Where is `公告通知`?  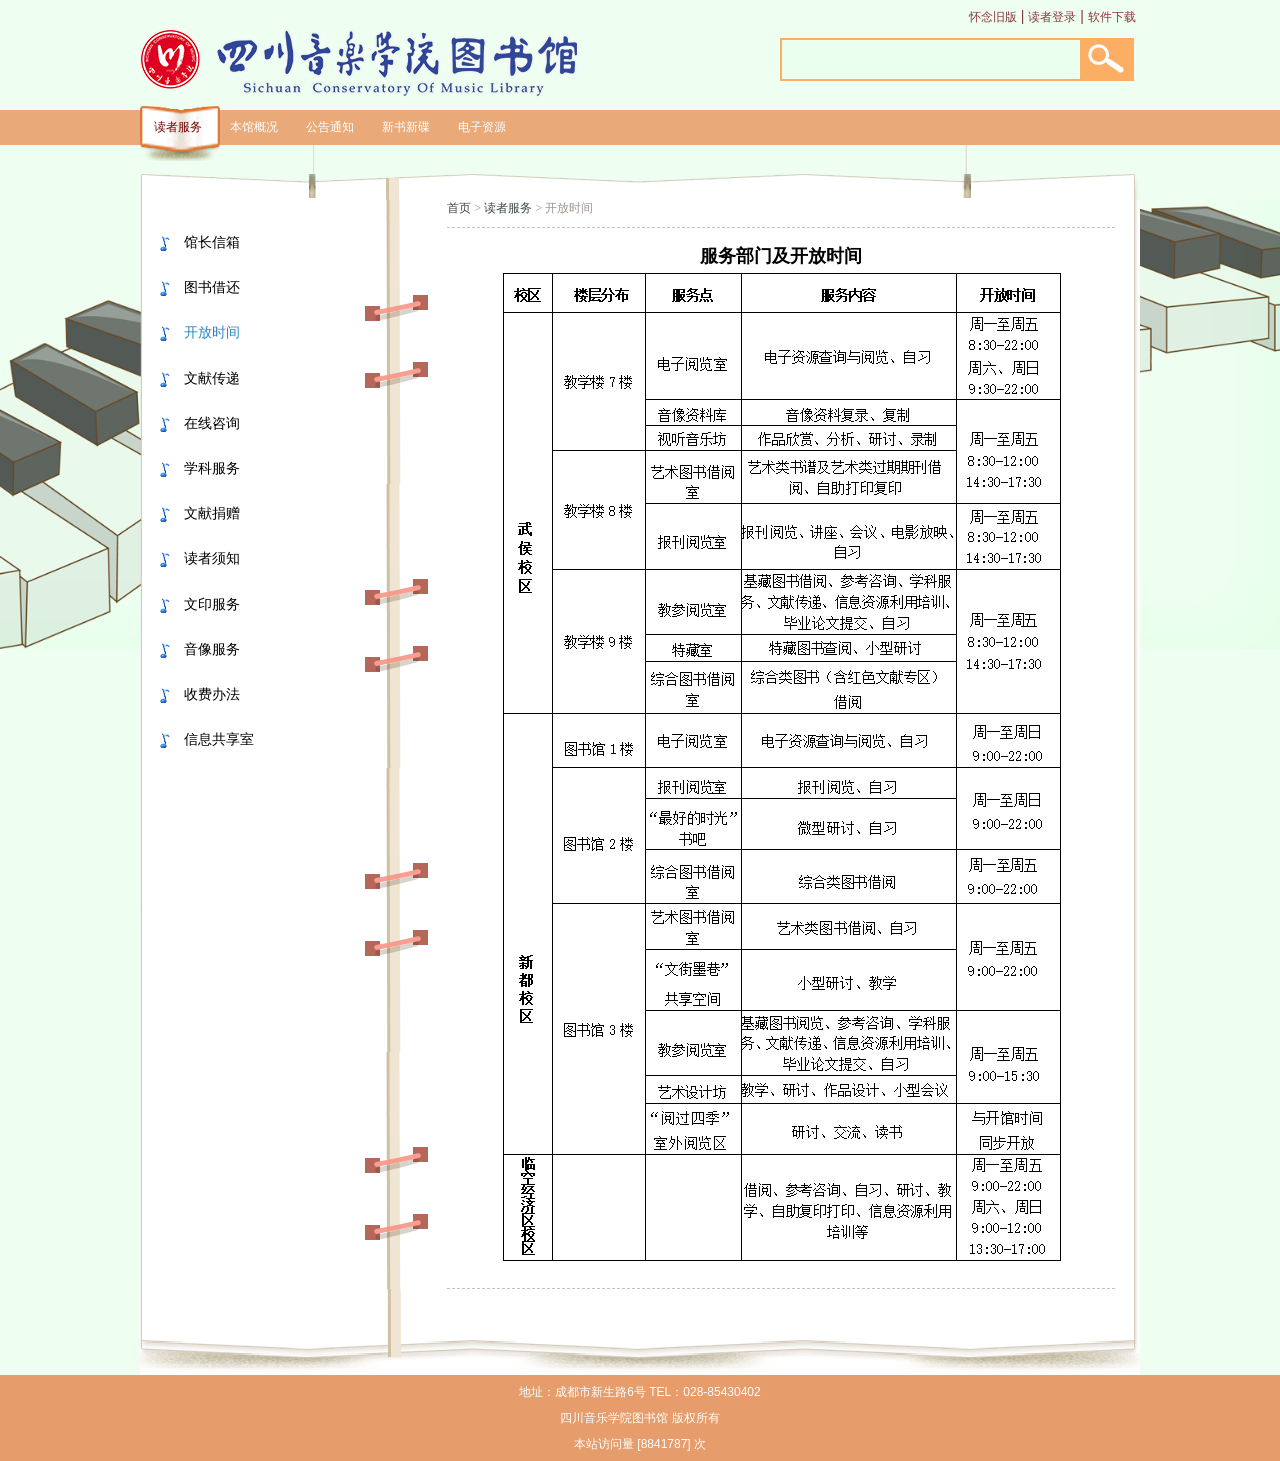 公告通知 is located at coordinates (330, 127).